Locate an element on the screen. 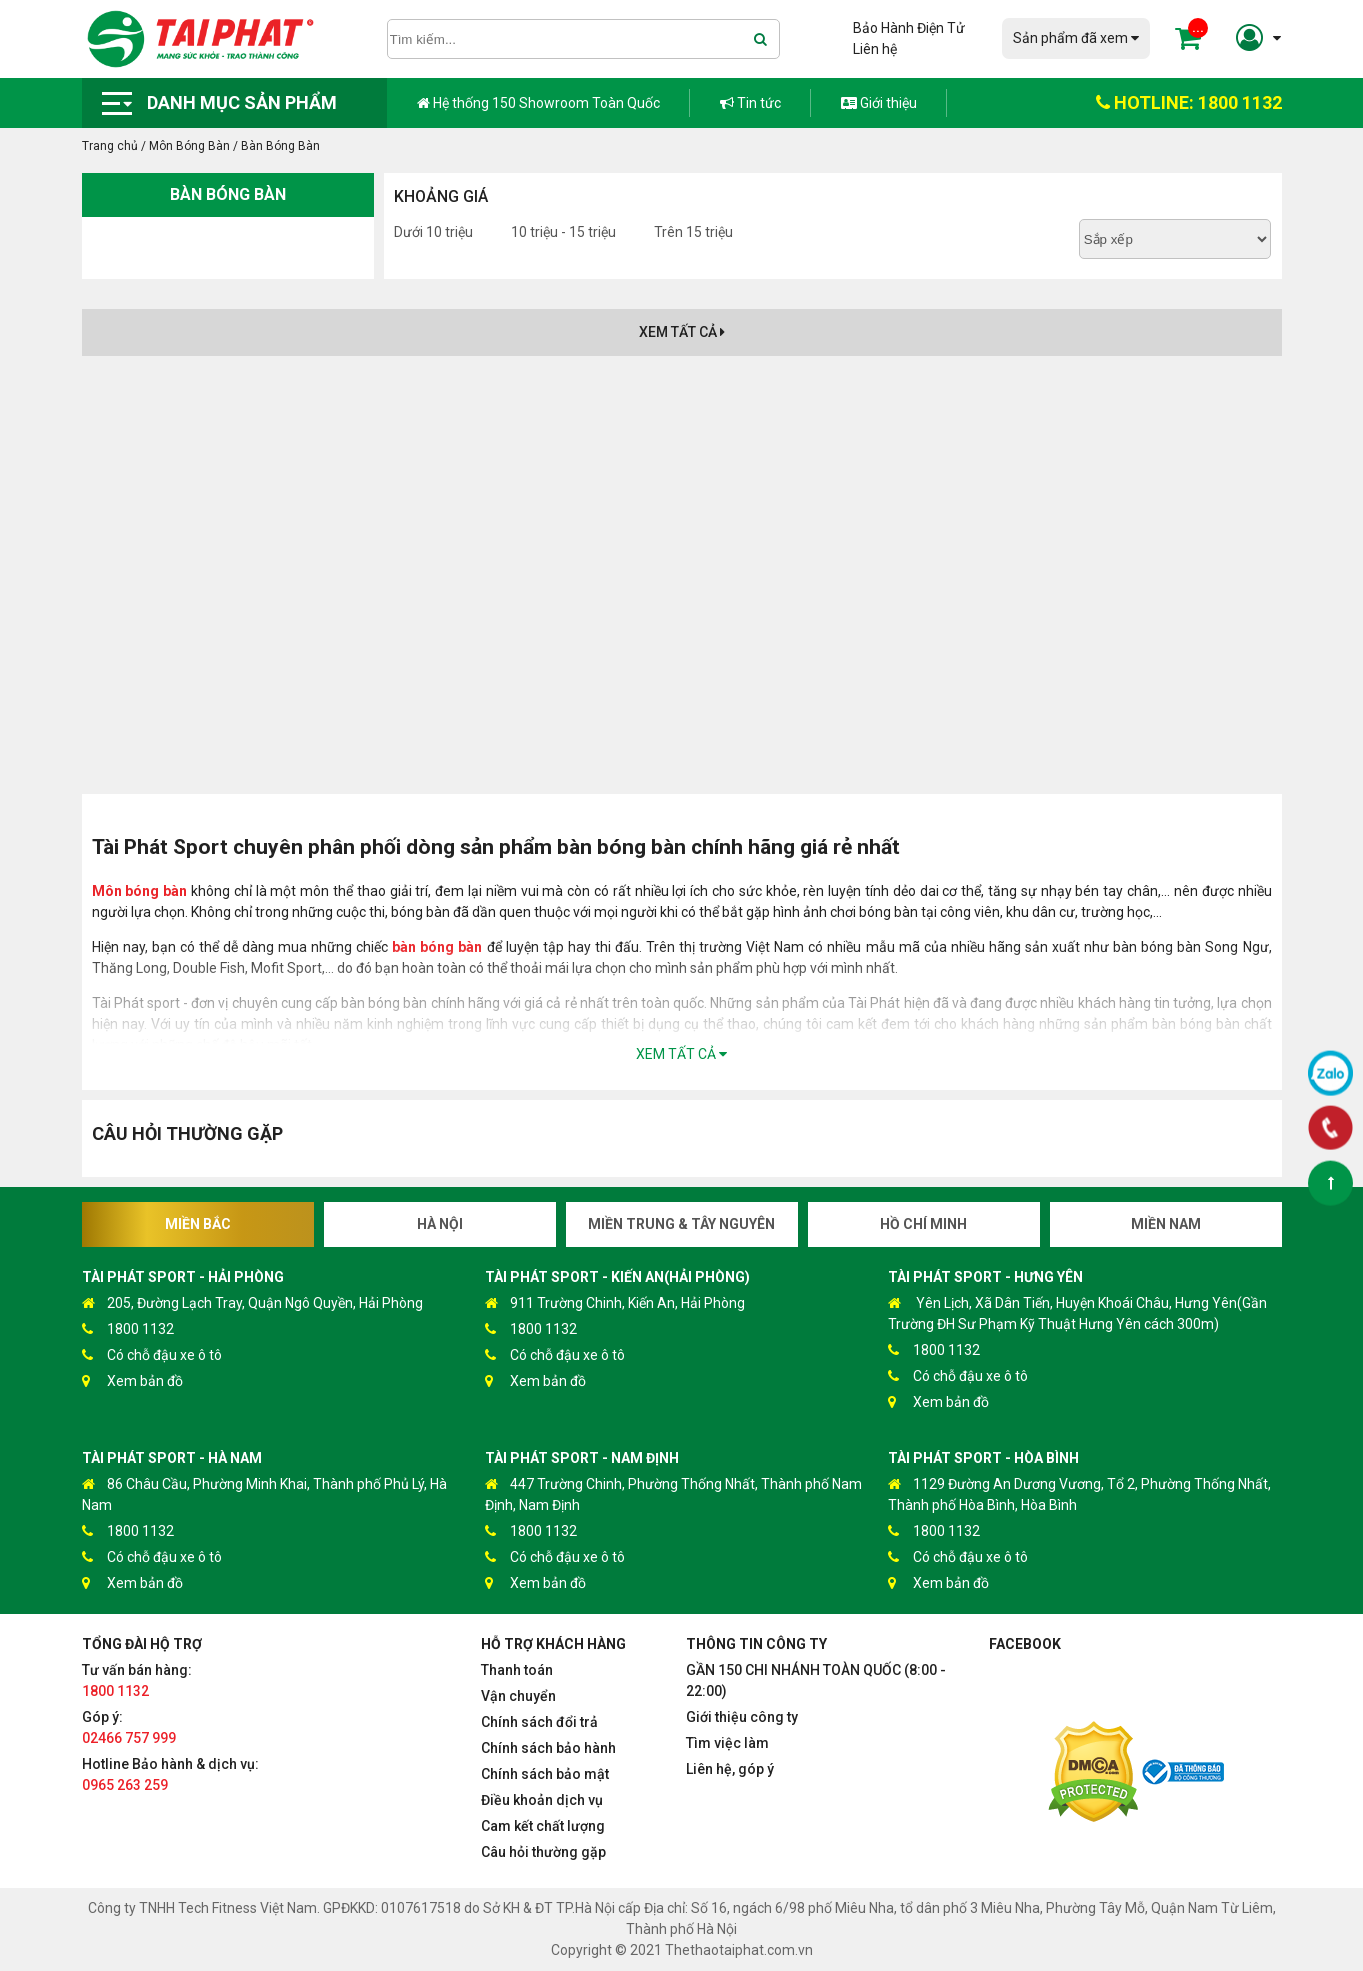  GẦN 150 CHI NHÁNH TOÀN QUỐC (8:00 - 22:00) is located at coordinates (816, 1680).